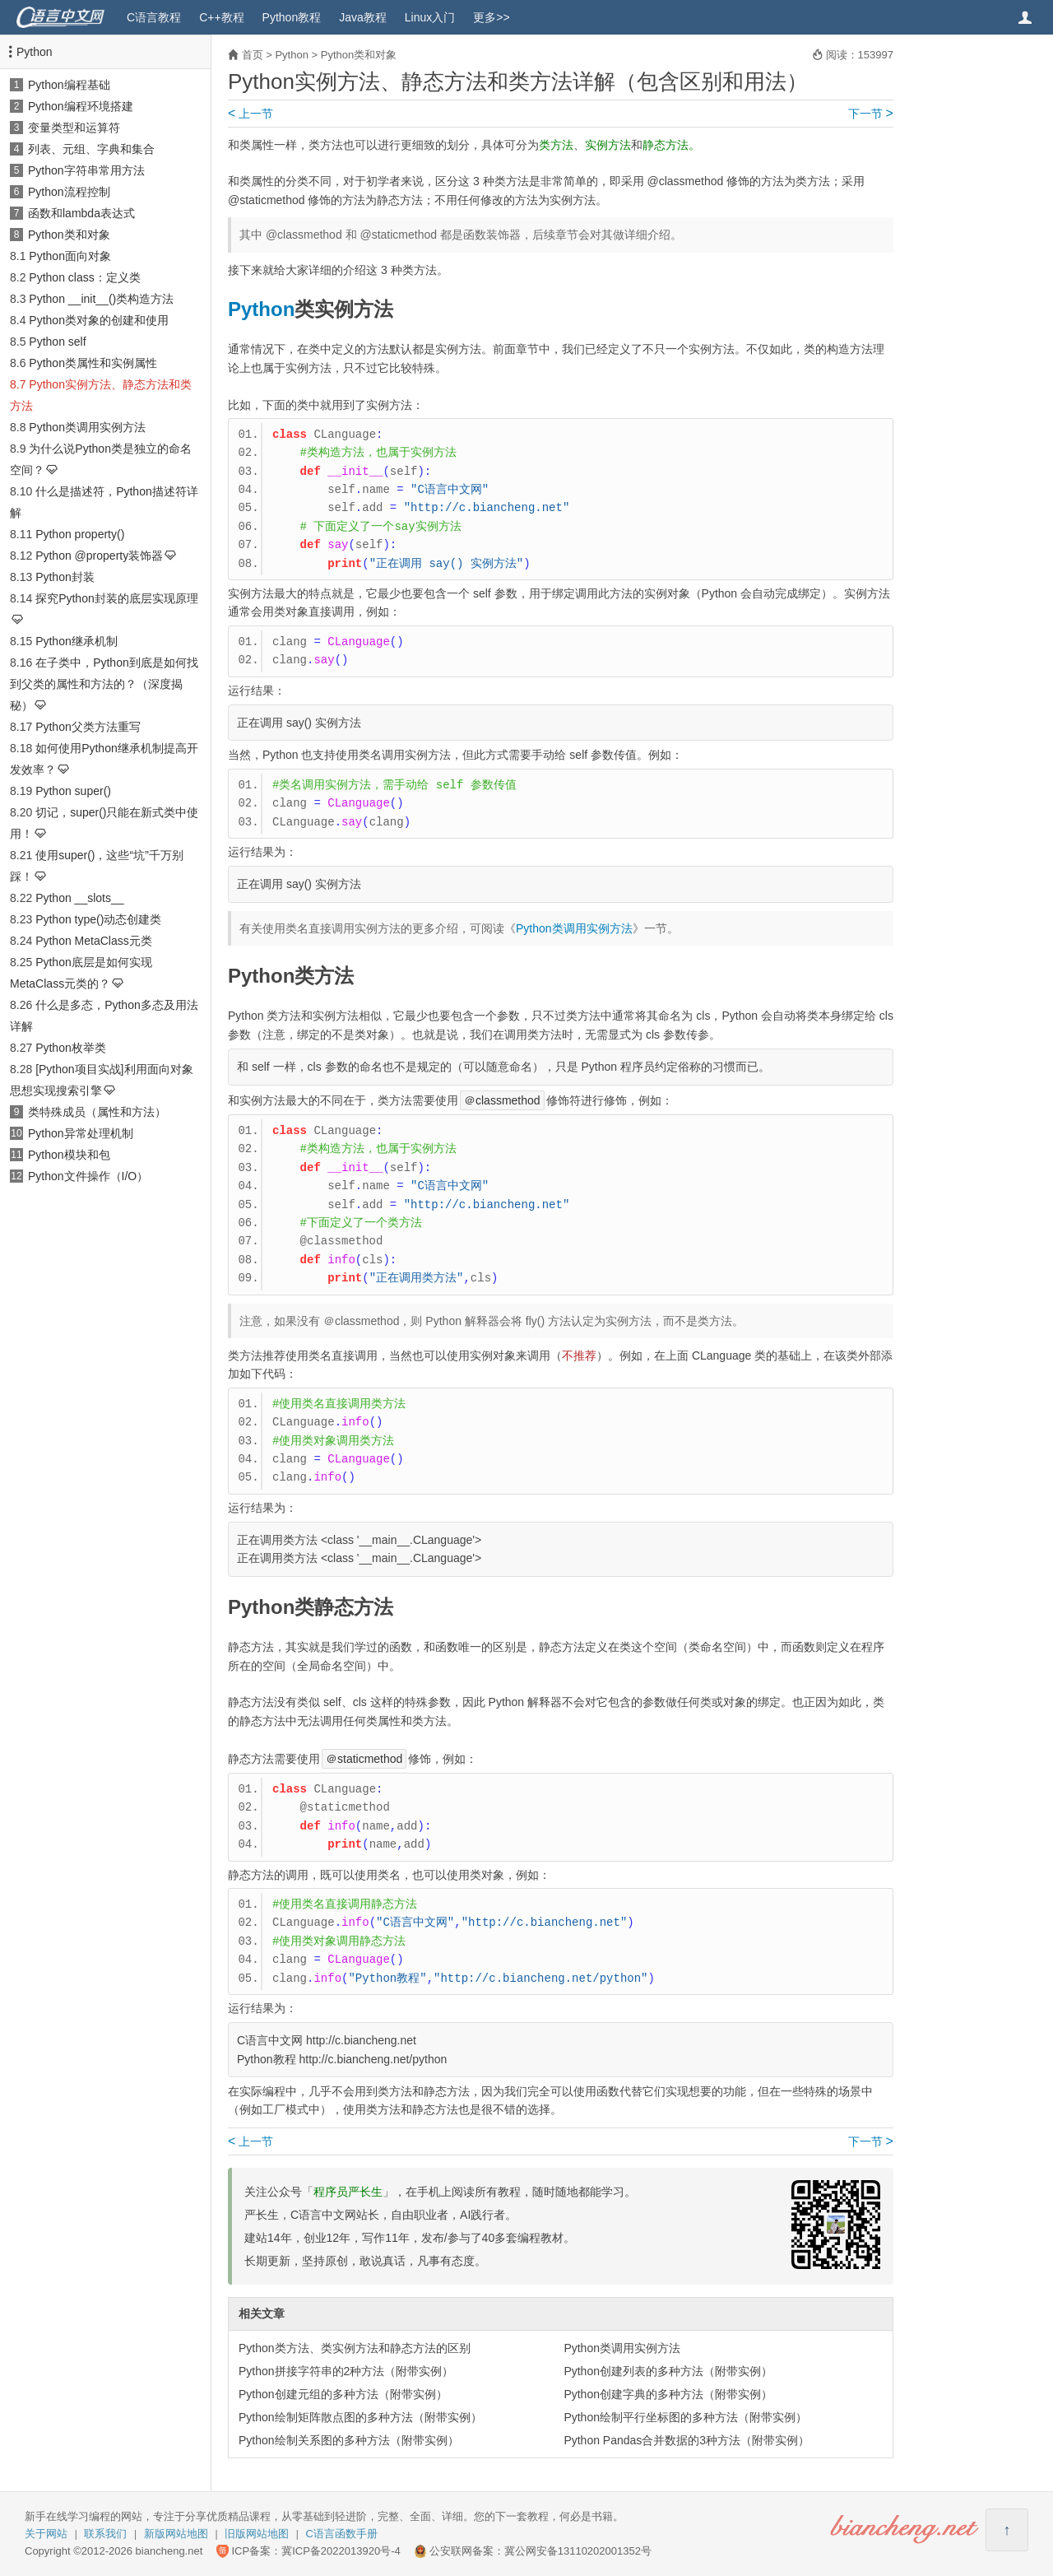  Describe the element at coordinates (98, 919) in the screenshot. I see `Python type()动态创建类` at that location.